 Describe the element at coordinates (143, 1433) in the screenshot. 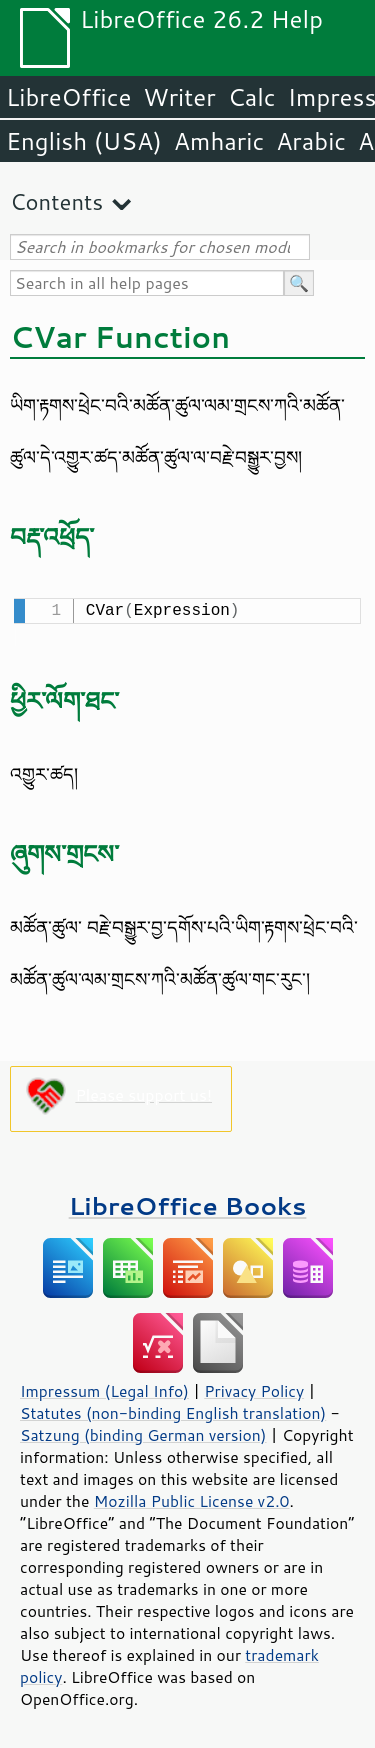

I see `Satzung (binding German version)` at that location.